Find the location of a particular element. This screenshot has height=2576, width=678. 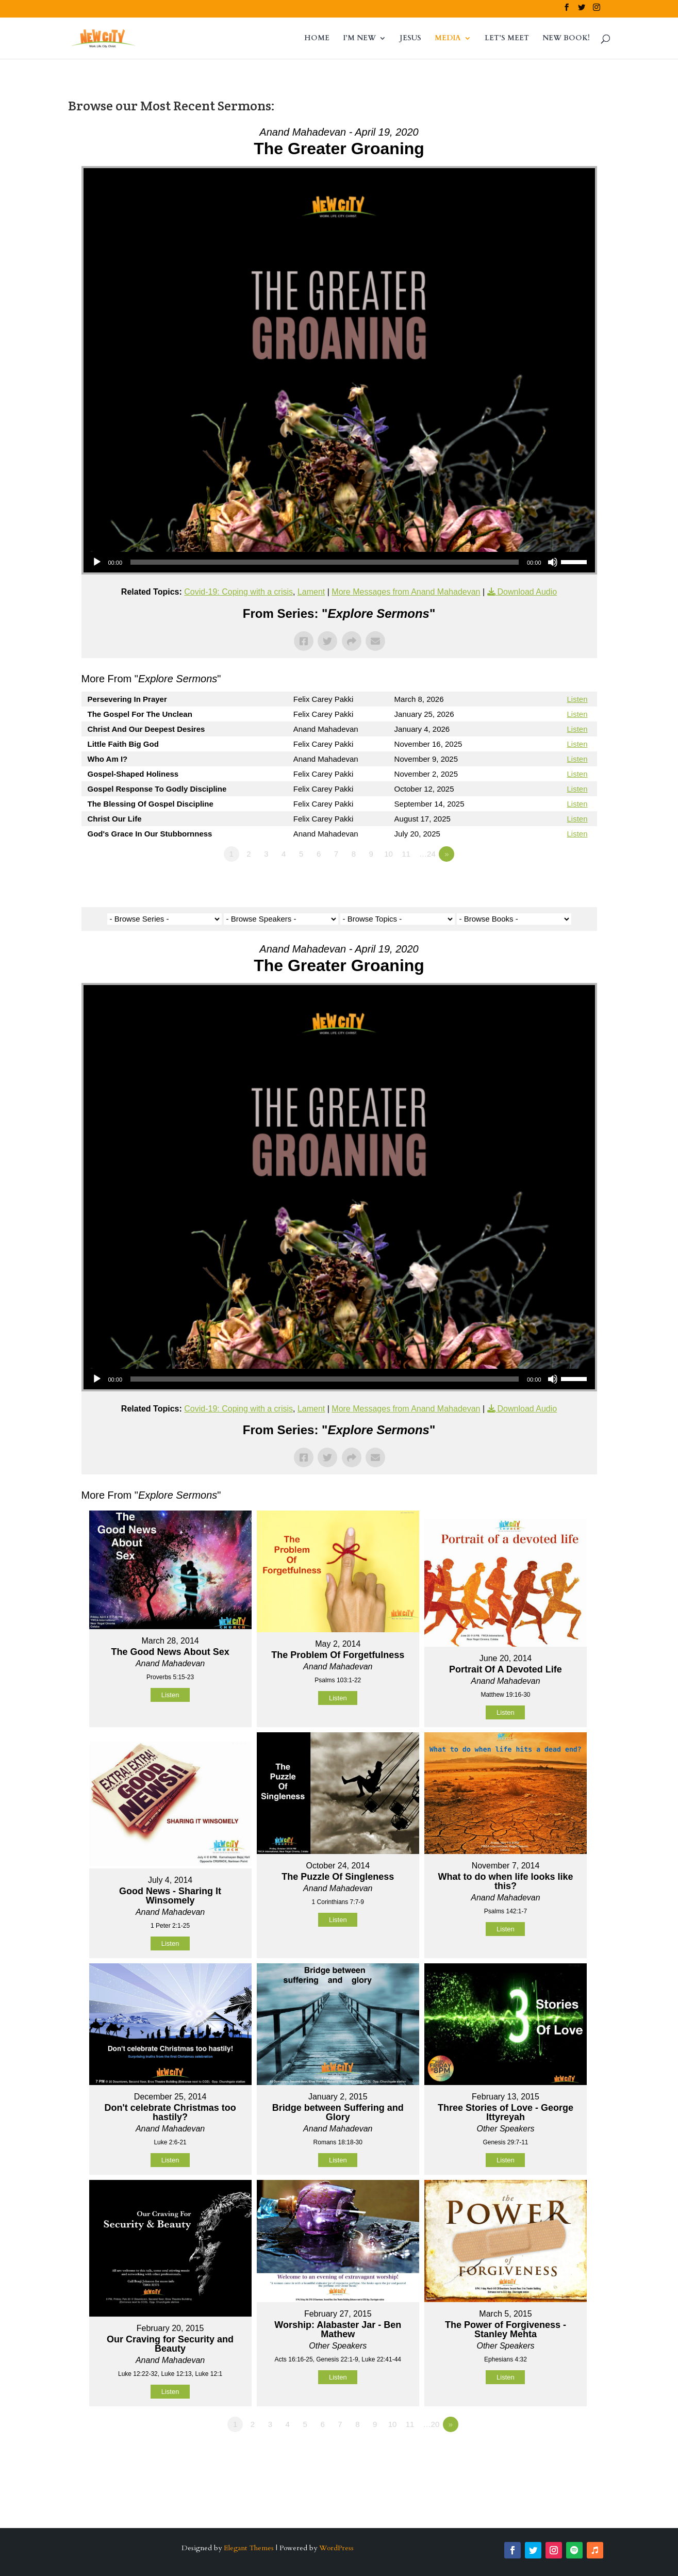

Powered by Series Engine is located at coordinates (559, 882).